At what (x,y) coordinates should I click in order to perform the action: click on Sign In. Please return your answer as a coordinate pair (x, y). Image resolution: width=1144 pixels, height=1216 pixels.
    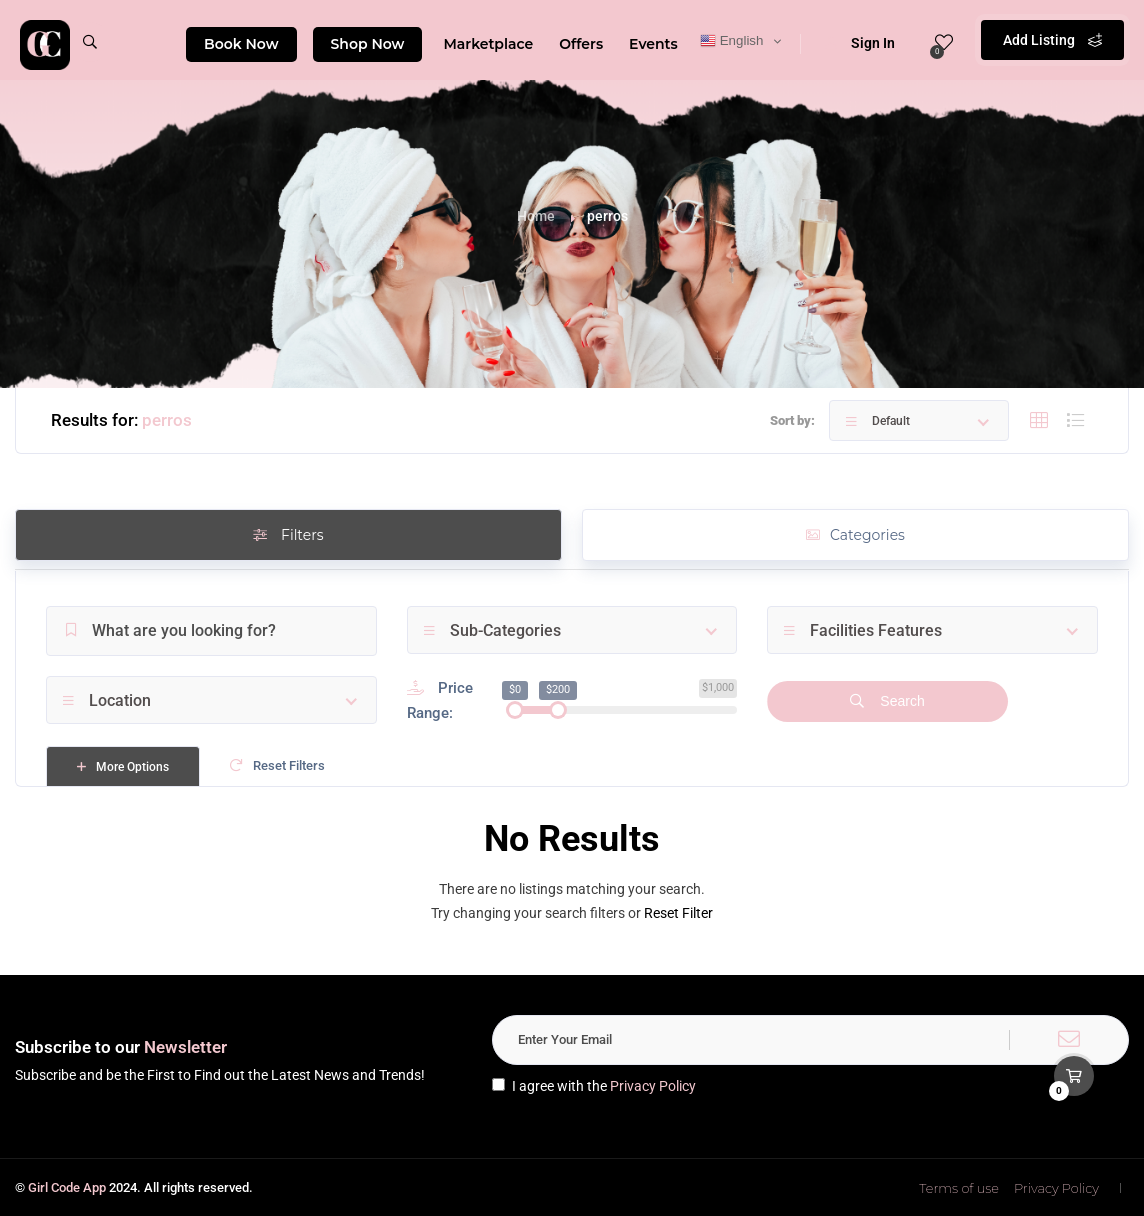
    Looking at the image, I should click on (860, 43).